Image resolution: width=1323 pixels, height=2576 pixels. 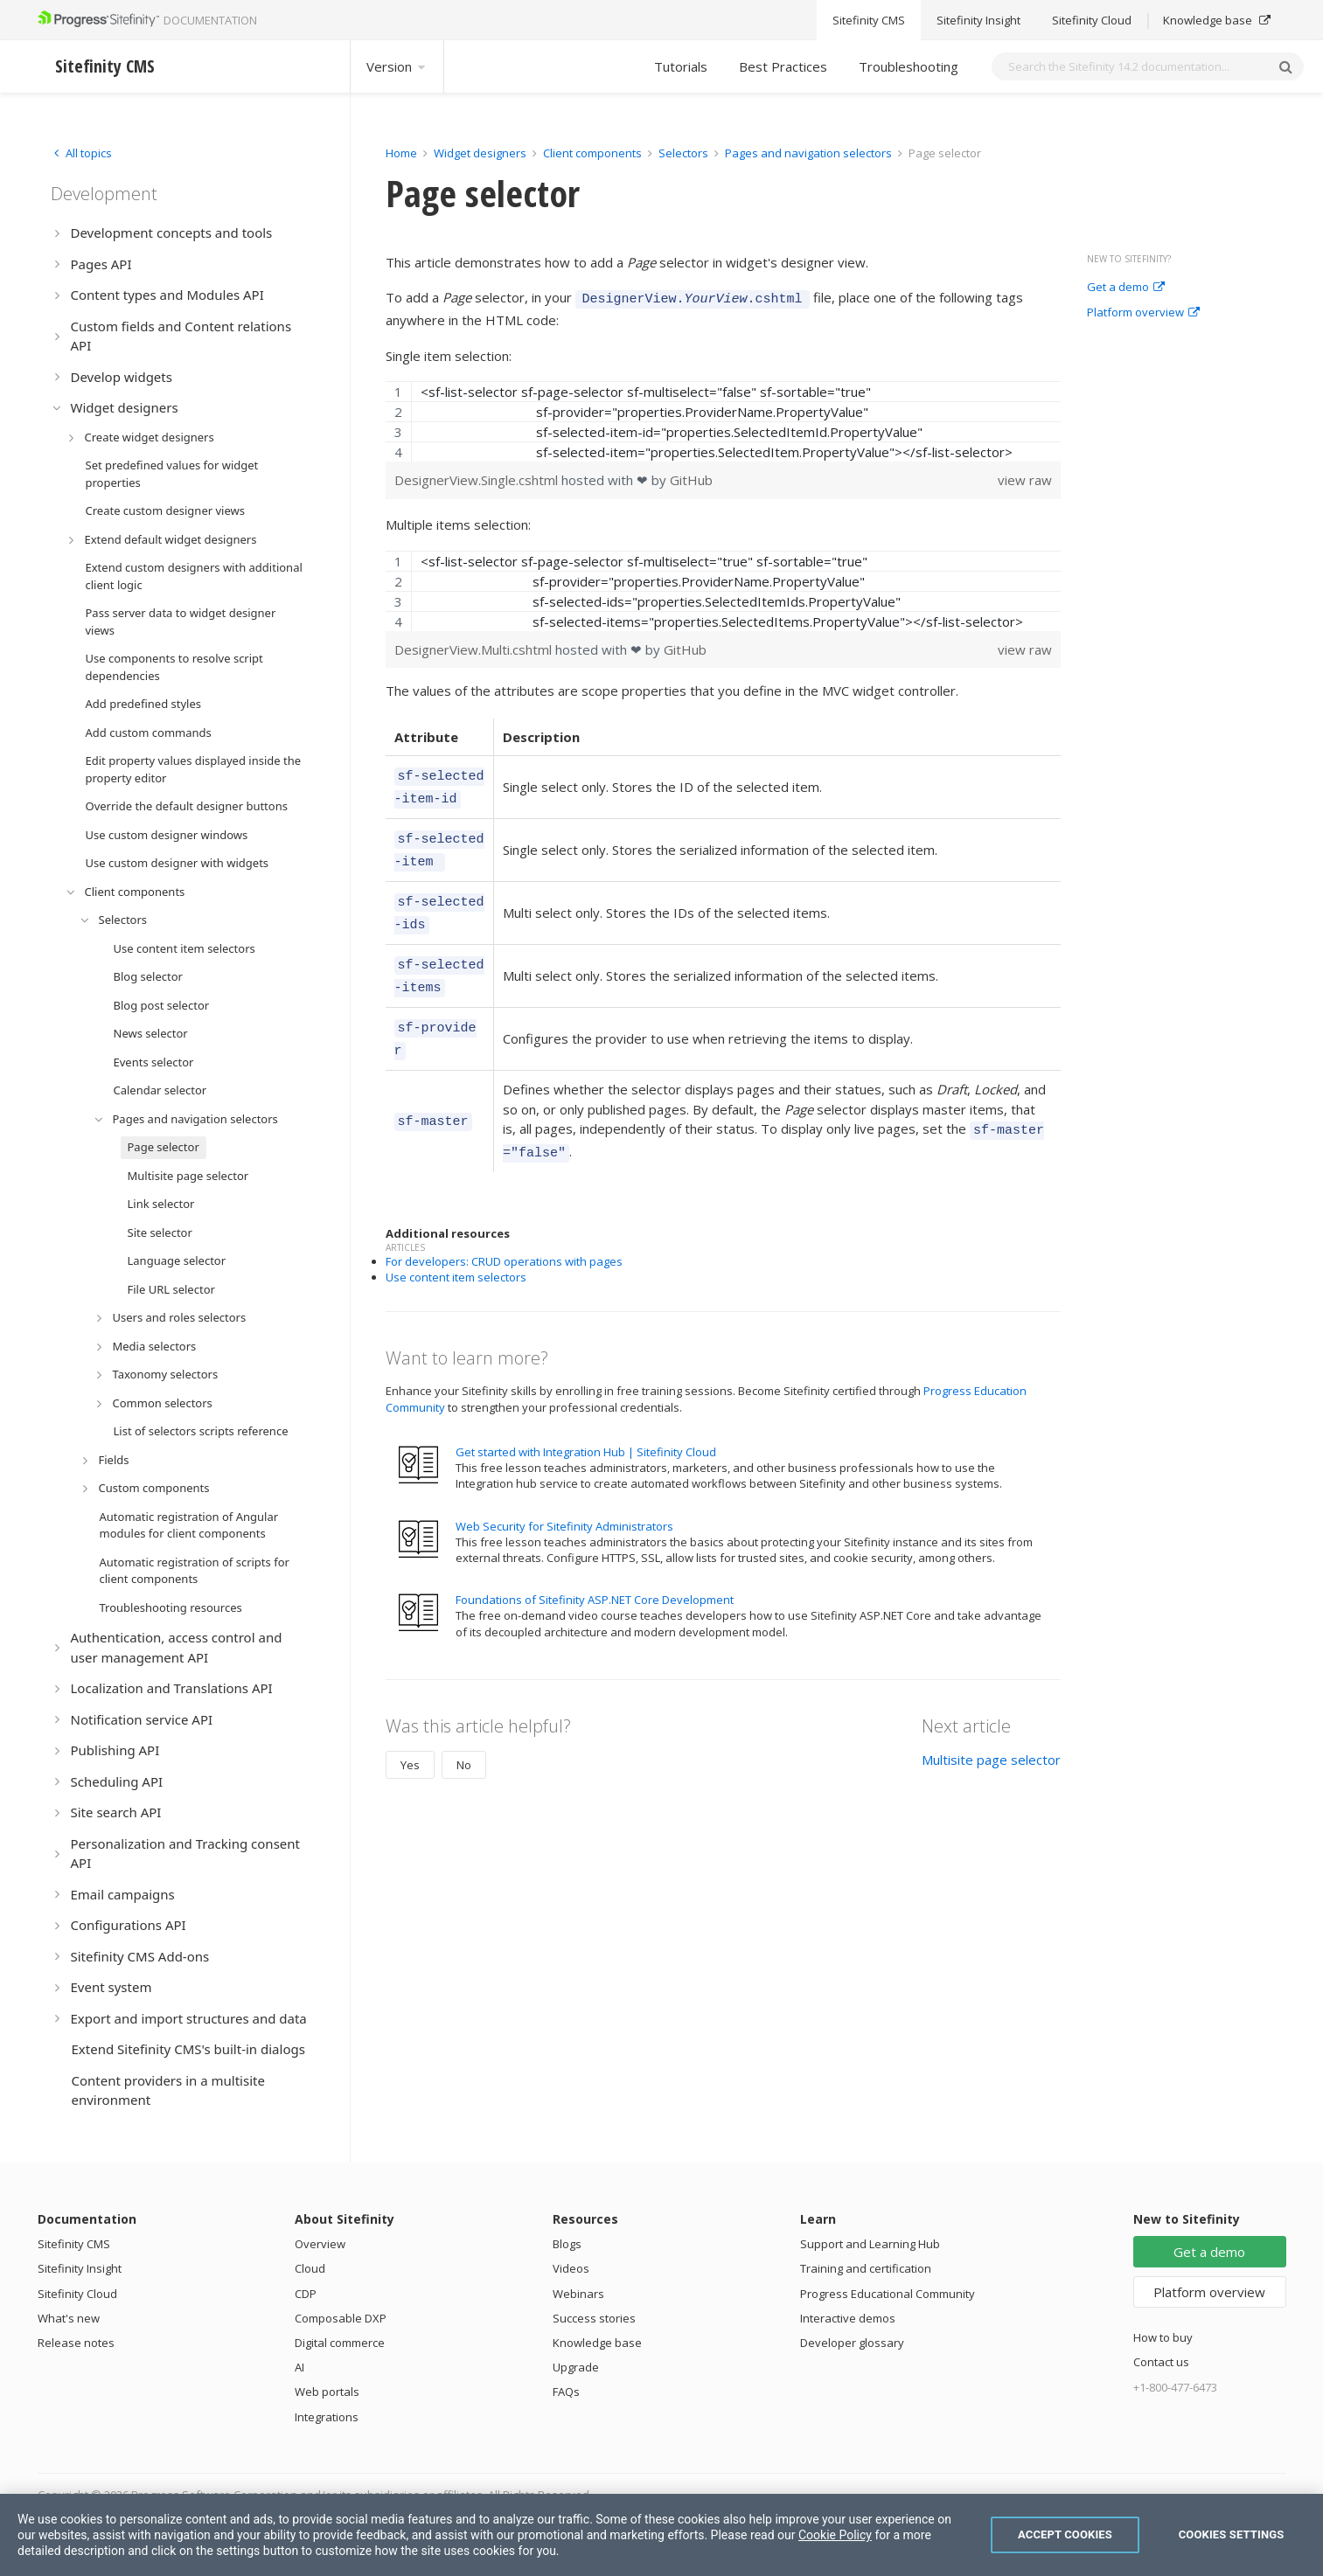 What do you see at coordinates (410, 1731) in the screenshot?
I see `Yes` at bounding box center [410, 1731].